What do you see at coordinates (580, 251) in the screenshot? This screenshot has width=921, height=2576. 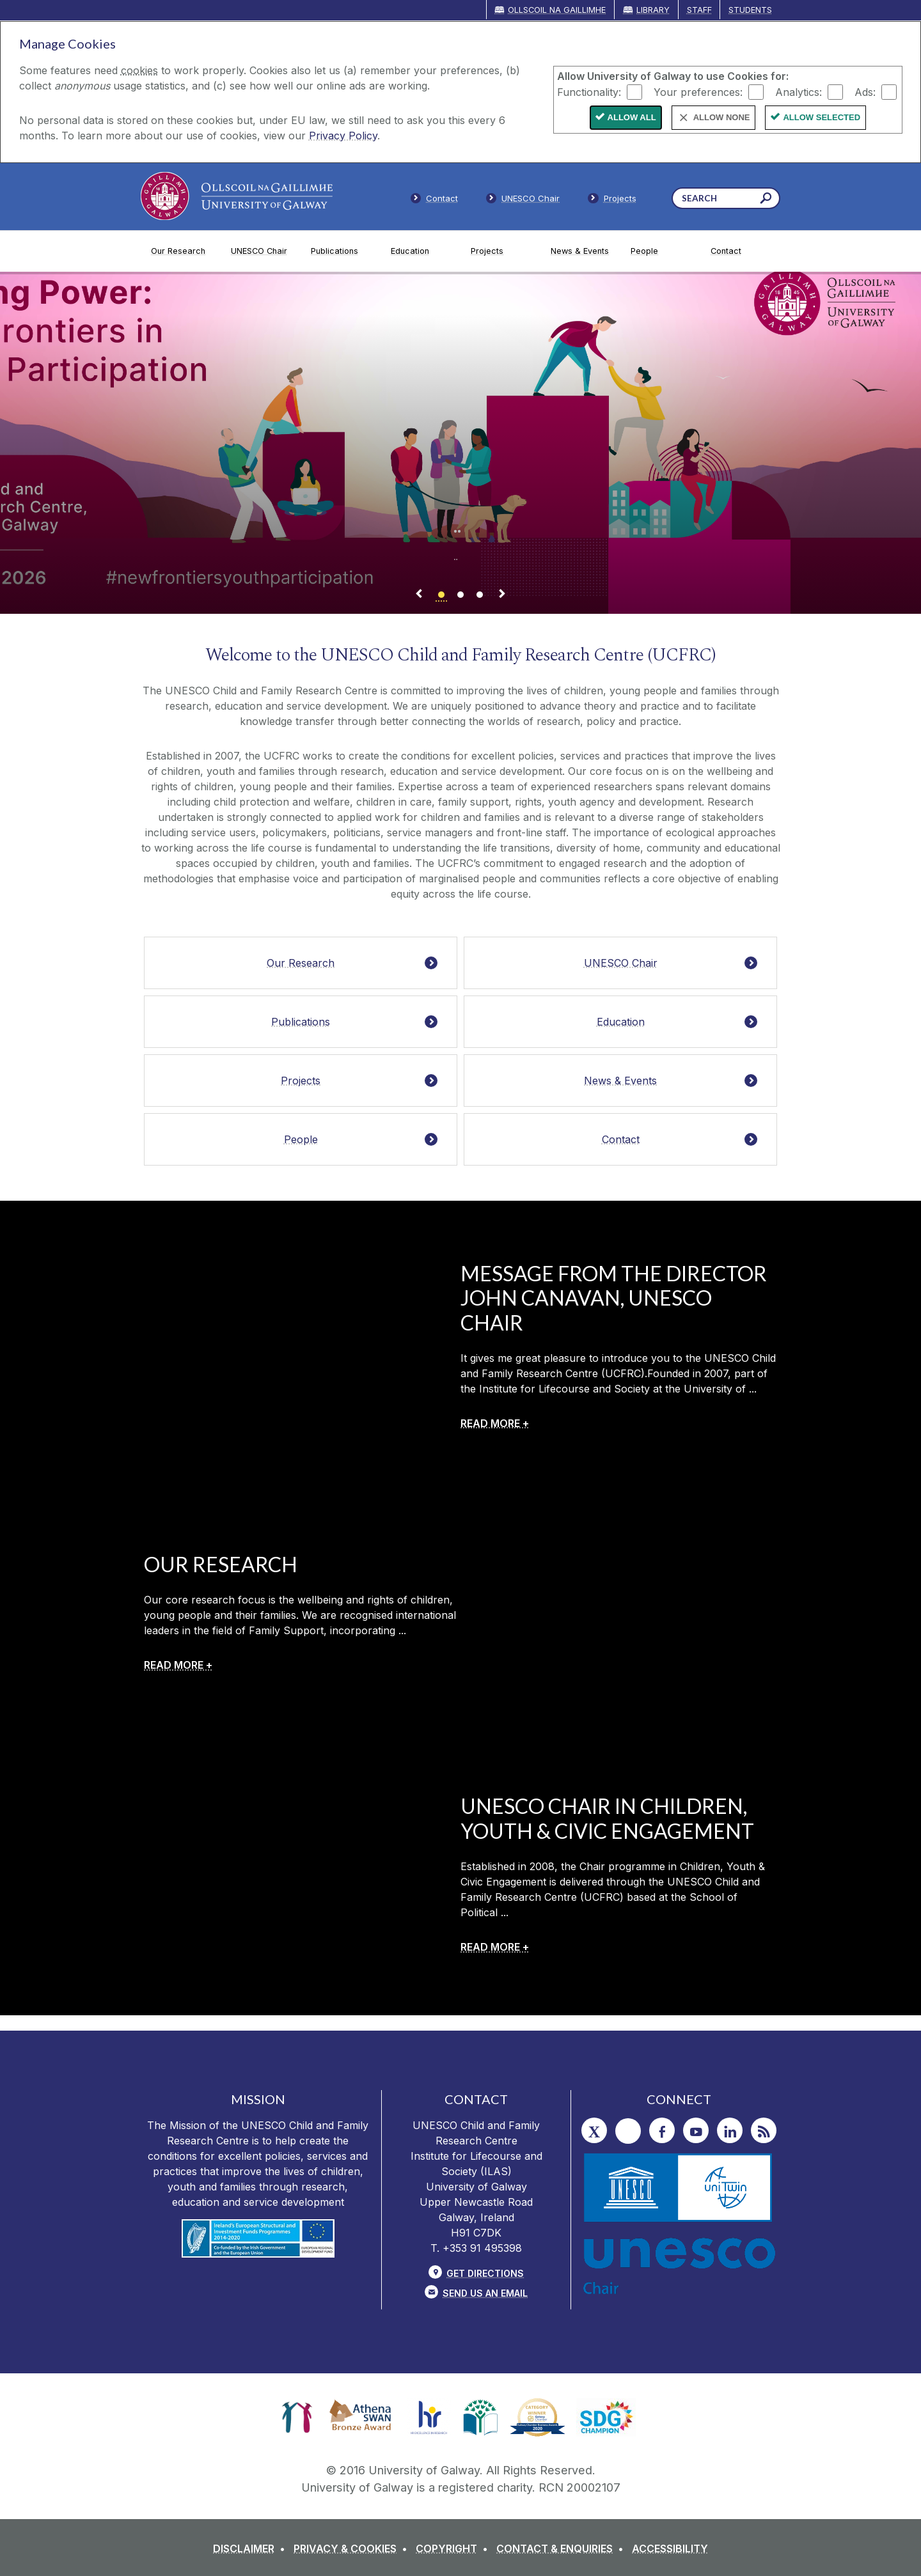 I see `[News & Events]` at bounding box center [580, 251].